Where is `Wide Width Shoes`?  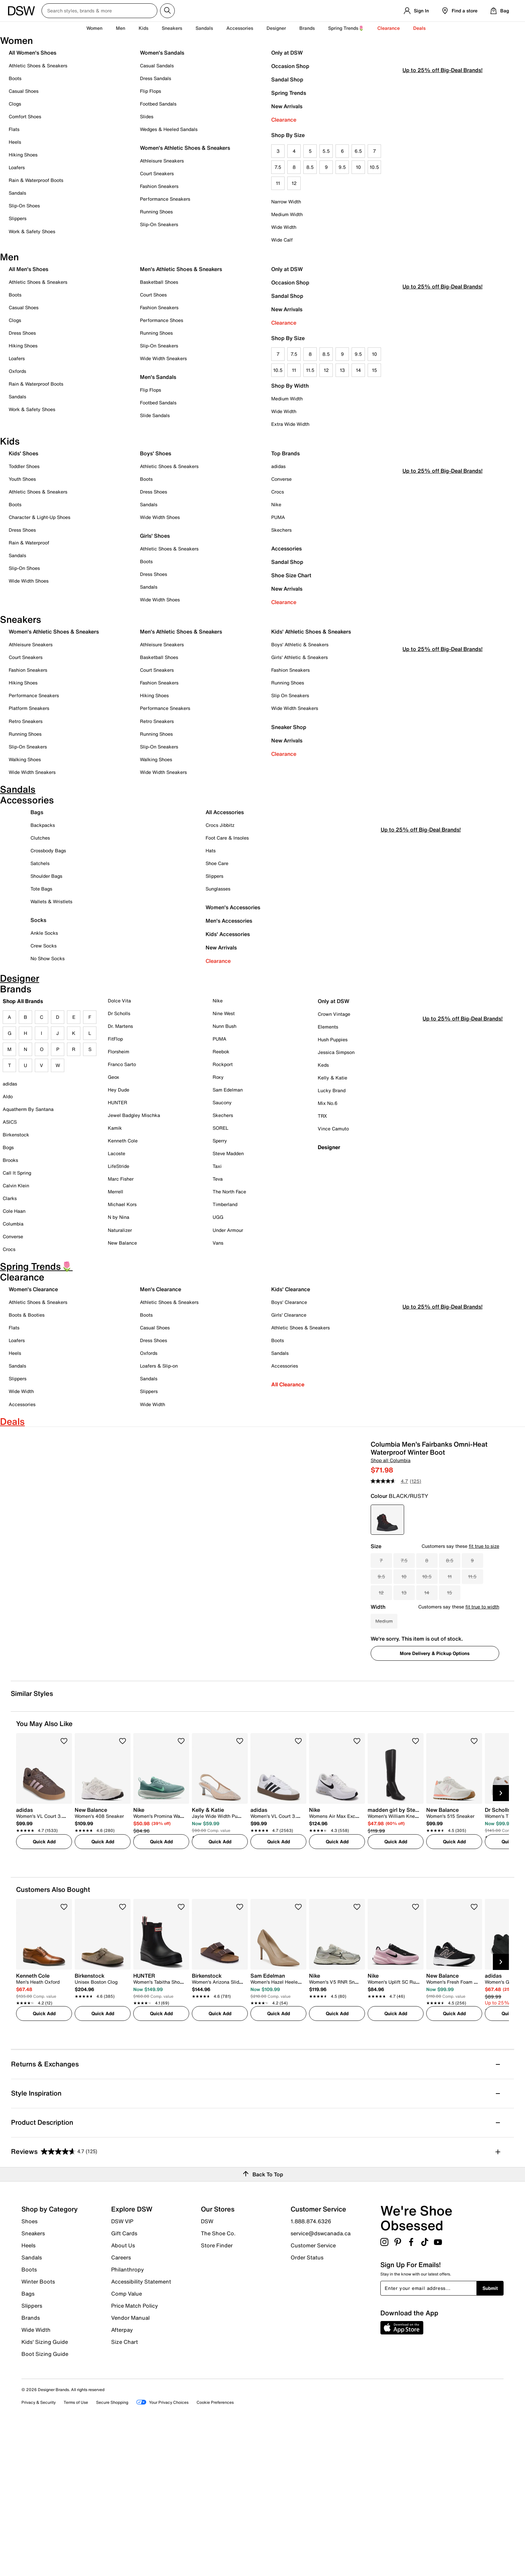
Wide Width Shoes is located at coordinates (29, 580).